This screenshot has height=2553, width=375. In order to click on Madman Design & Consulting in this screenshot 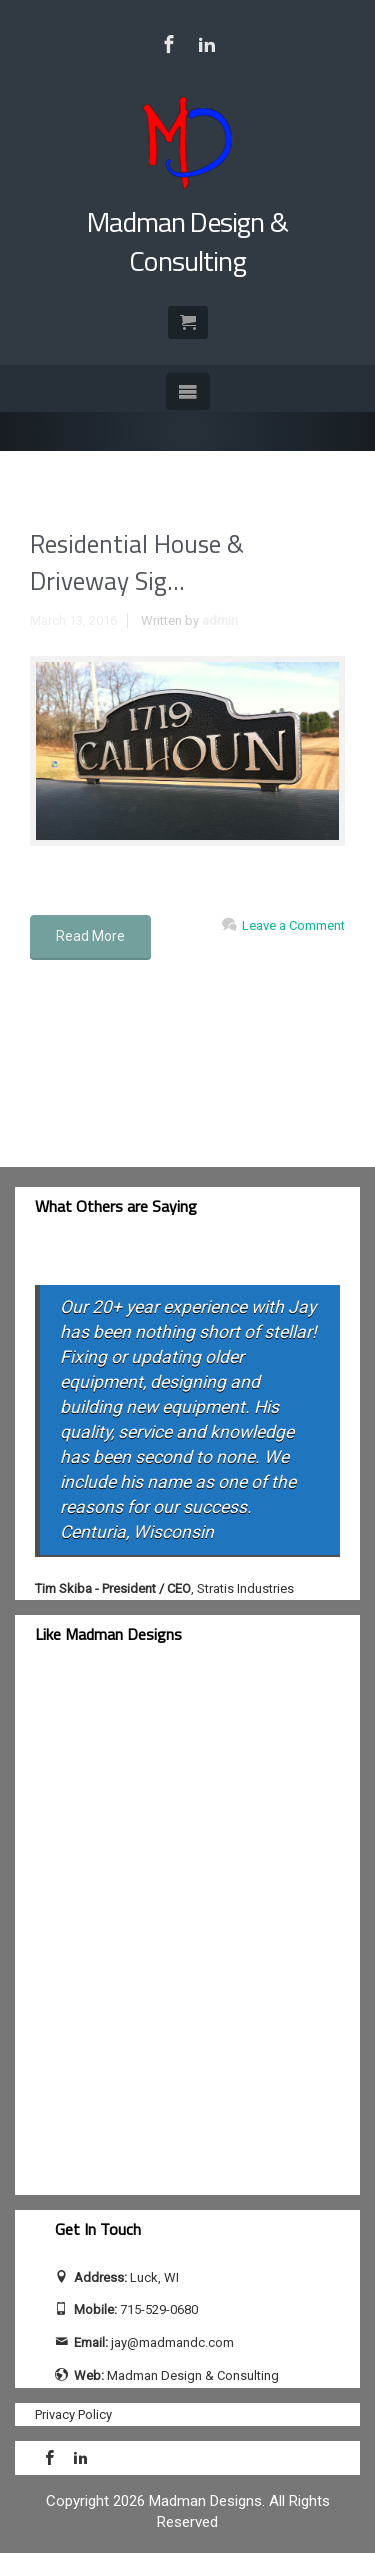, I will do `click(187, 241)`.